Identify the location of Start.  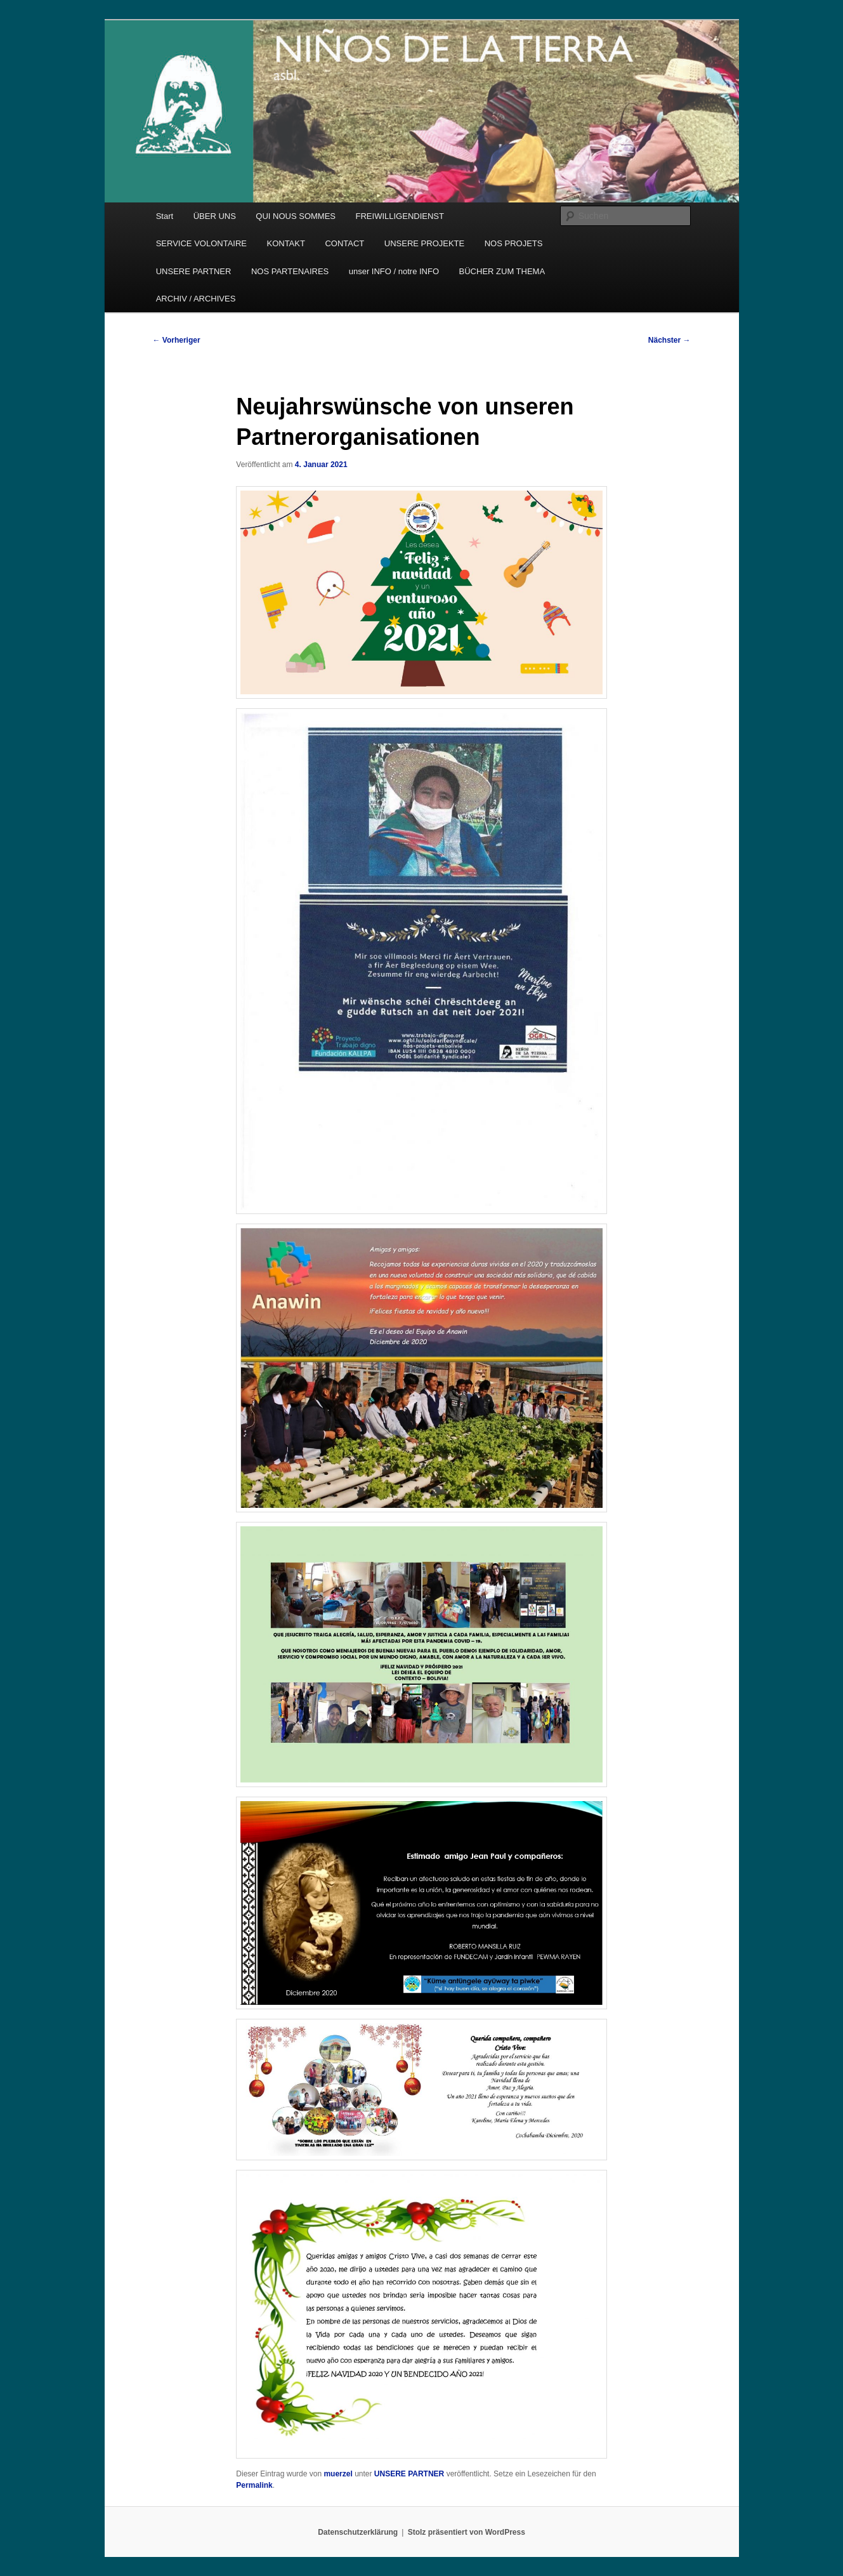
(164, 216).